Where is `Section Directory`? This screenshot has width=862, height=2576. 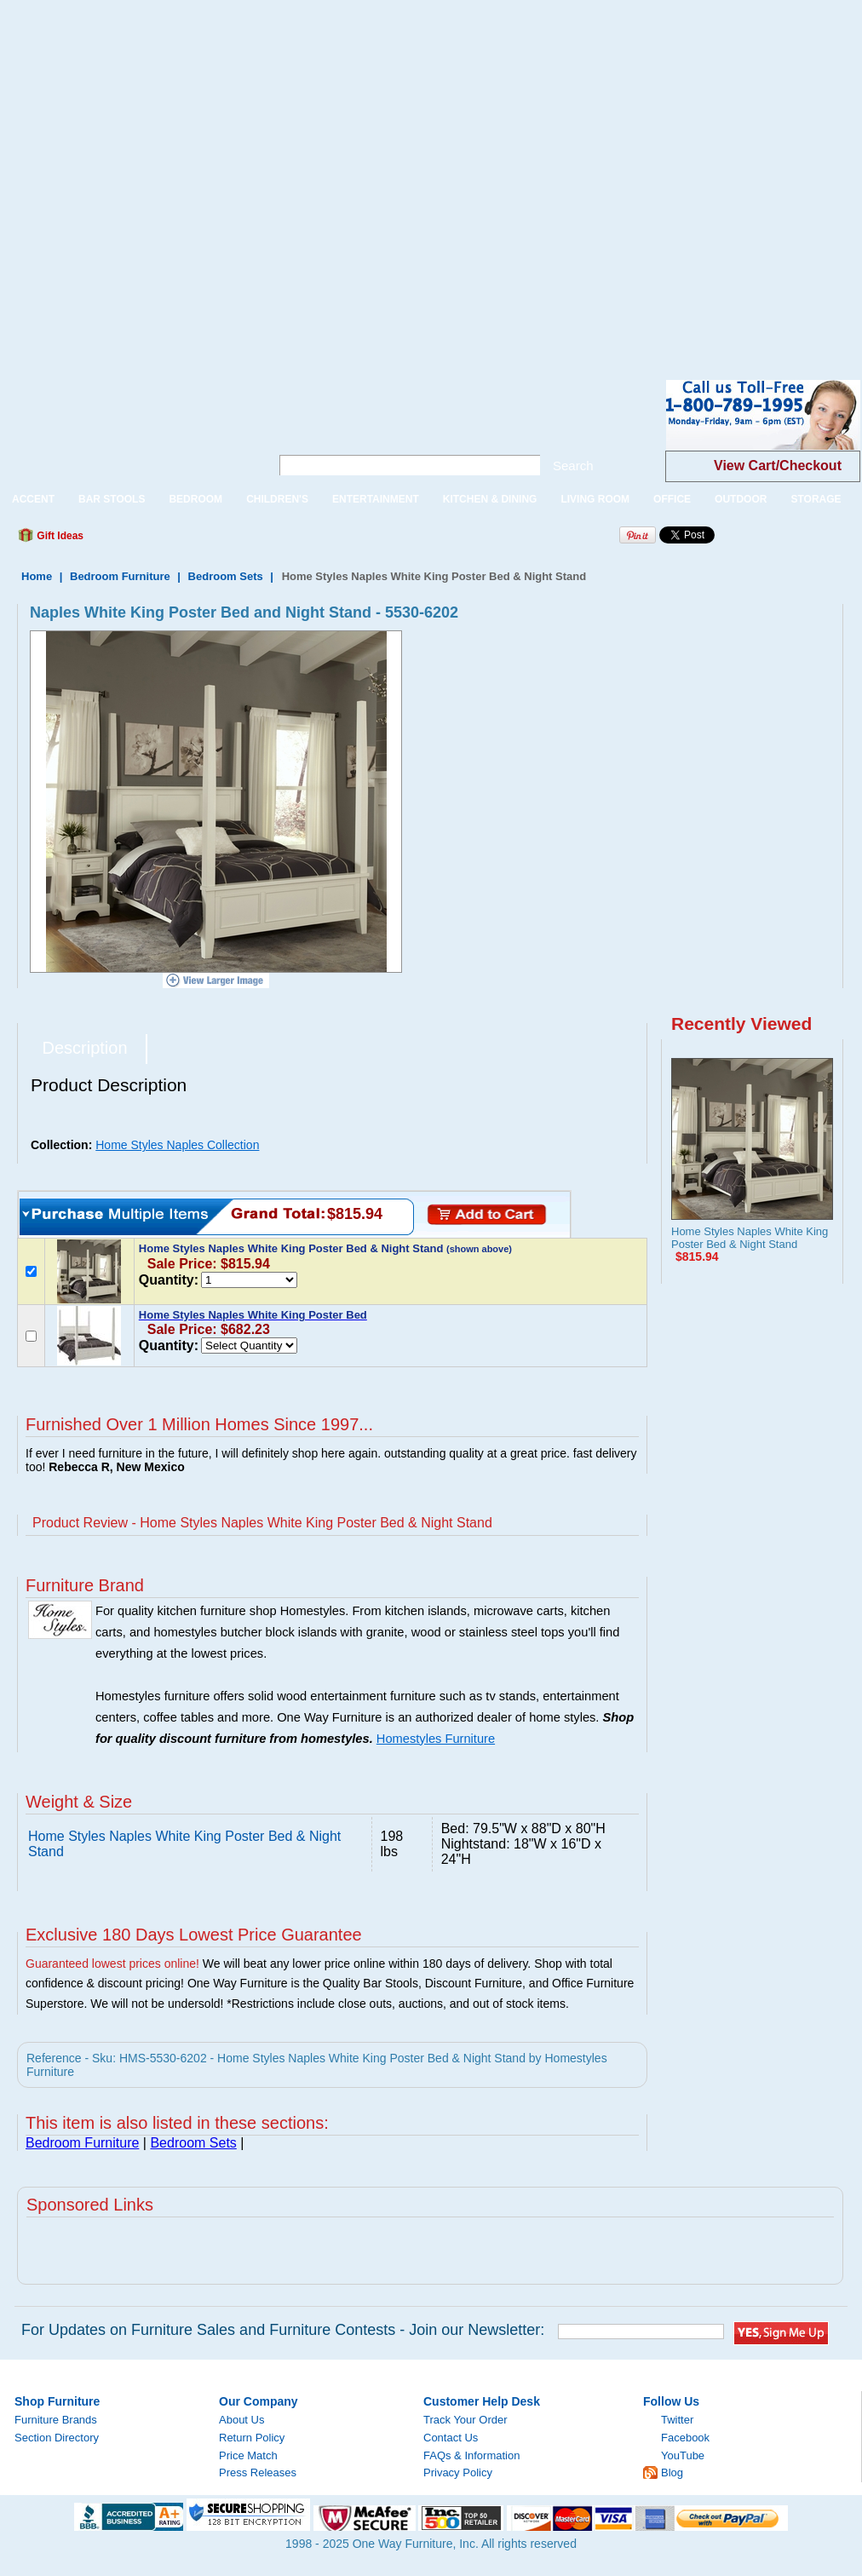
Section Directory is located at coordinates (56, 2437).